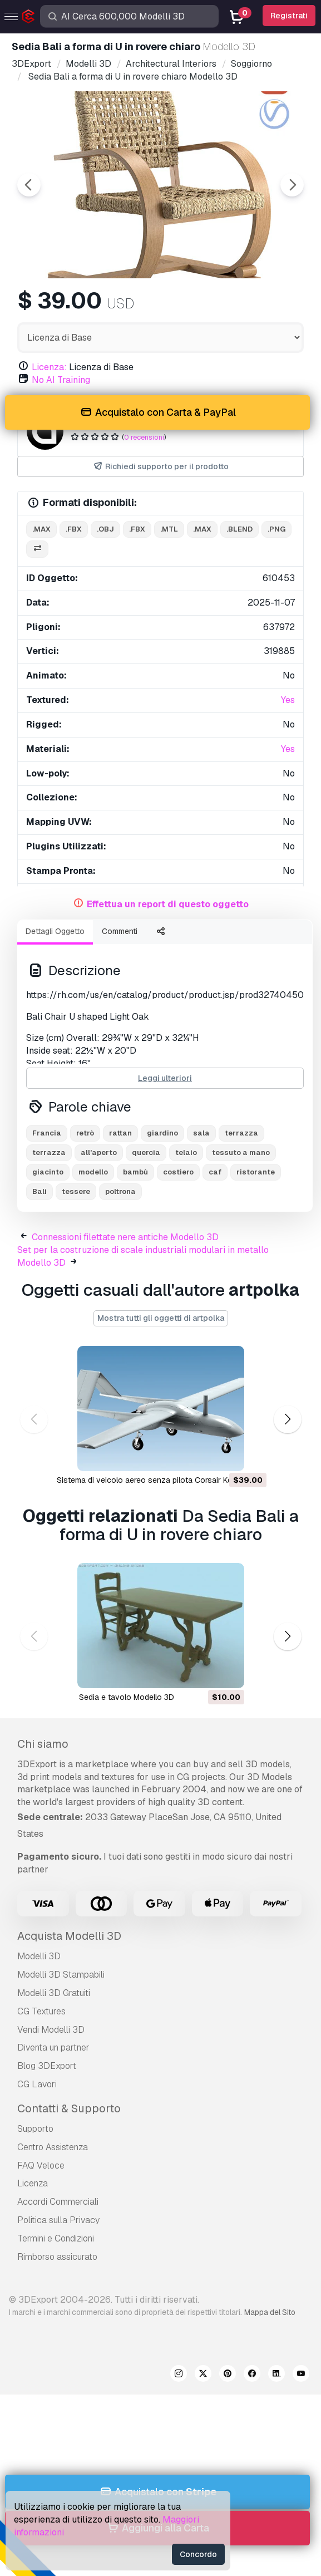 Image resolution: width=321 pixels, height=2576 pixels. I want to click on Francia, so click(46, 1133).